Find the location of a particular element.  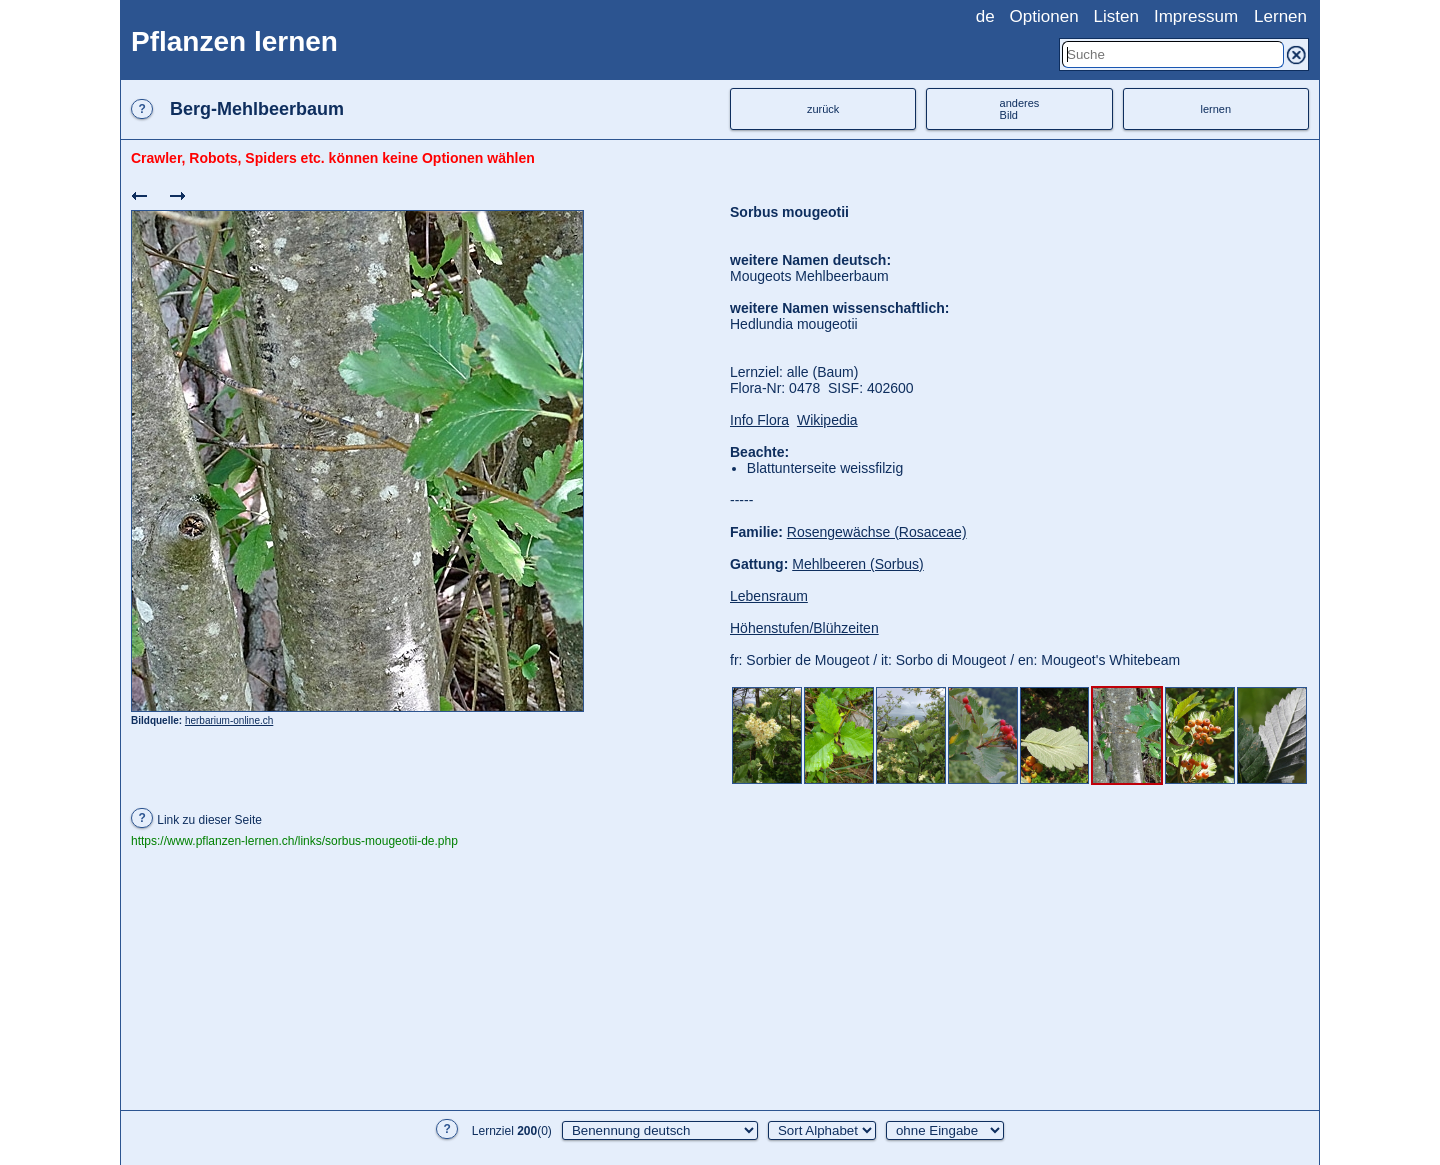

zurück is located at coordinates (823, 109).